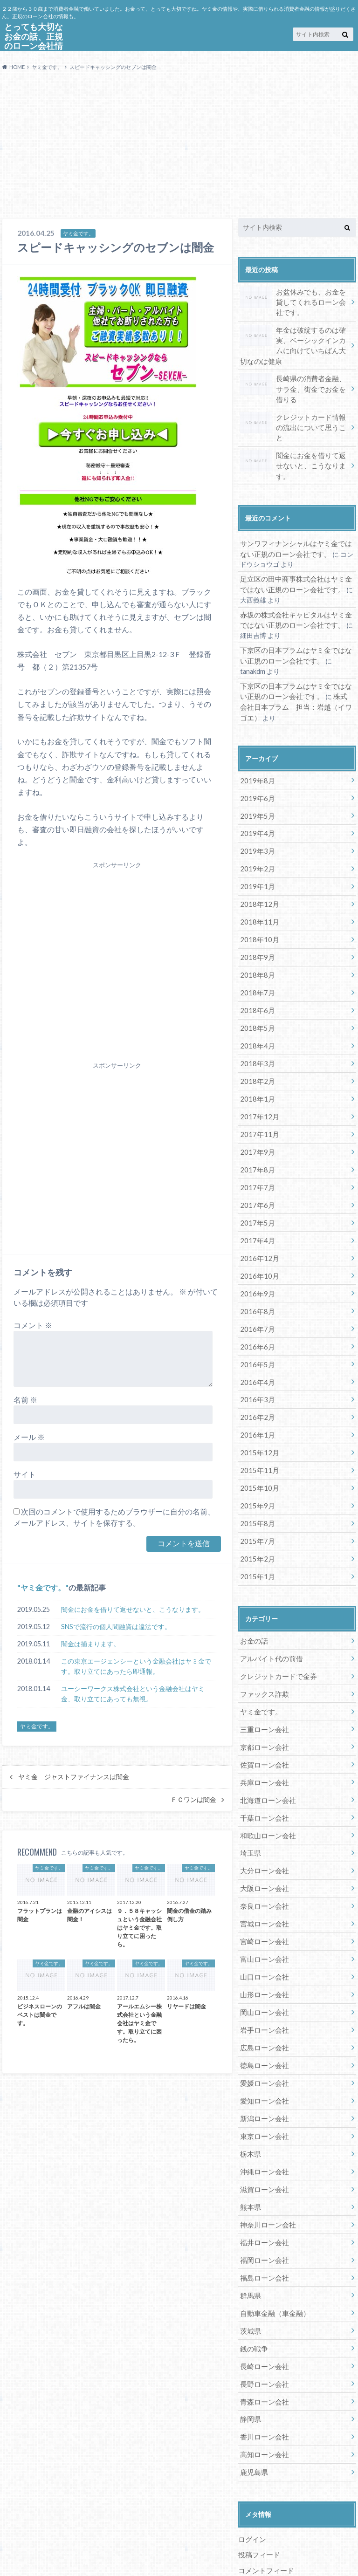  What do you see at coordinates (263, 2298) in the screenshot?
I see `長崎ローン会社` at bounding box center [263, 2298].